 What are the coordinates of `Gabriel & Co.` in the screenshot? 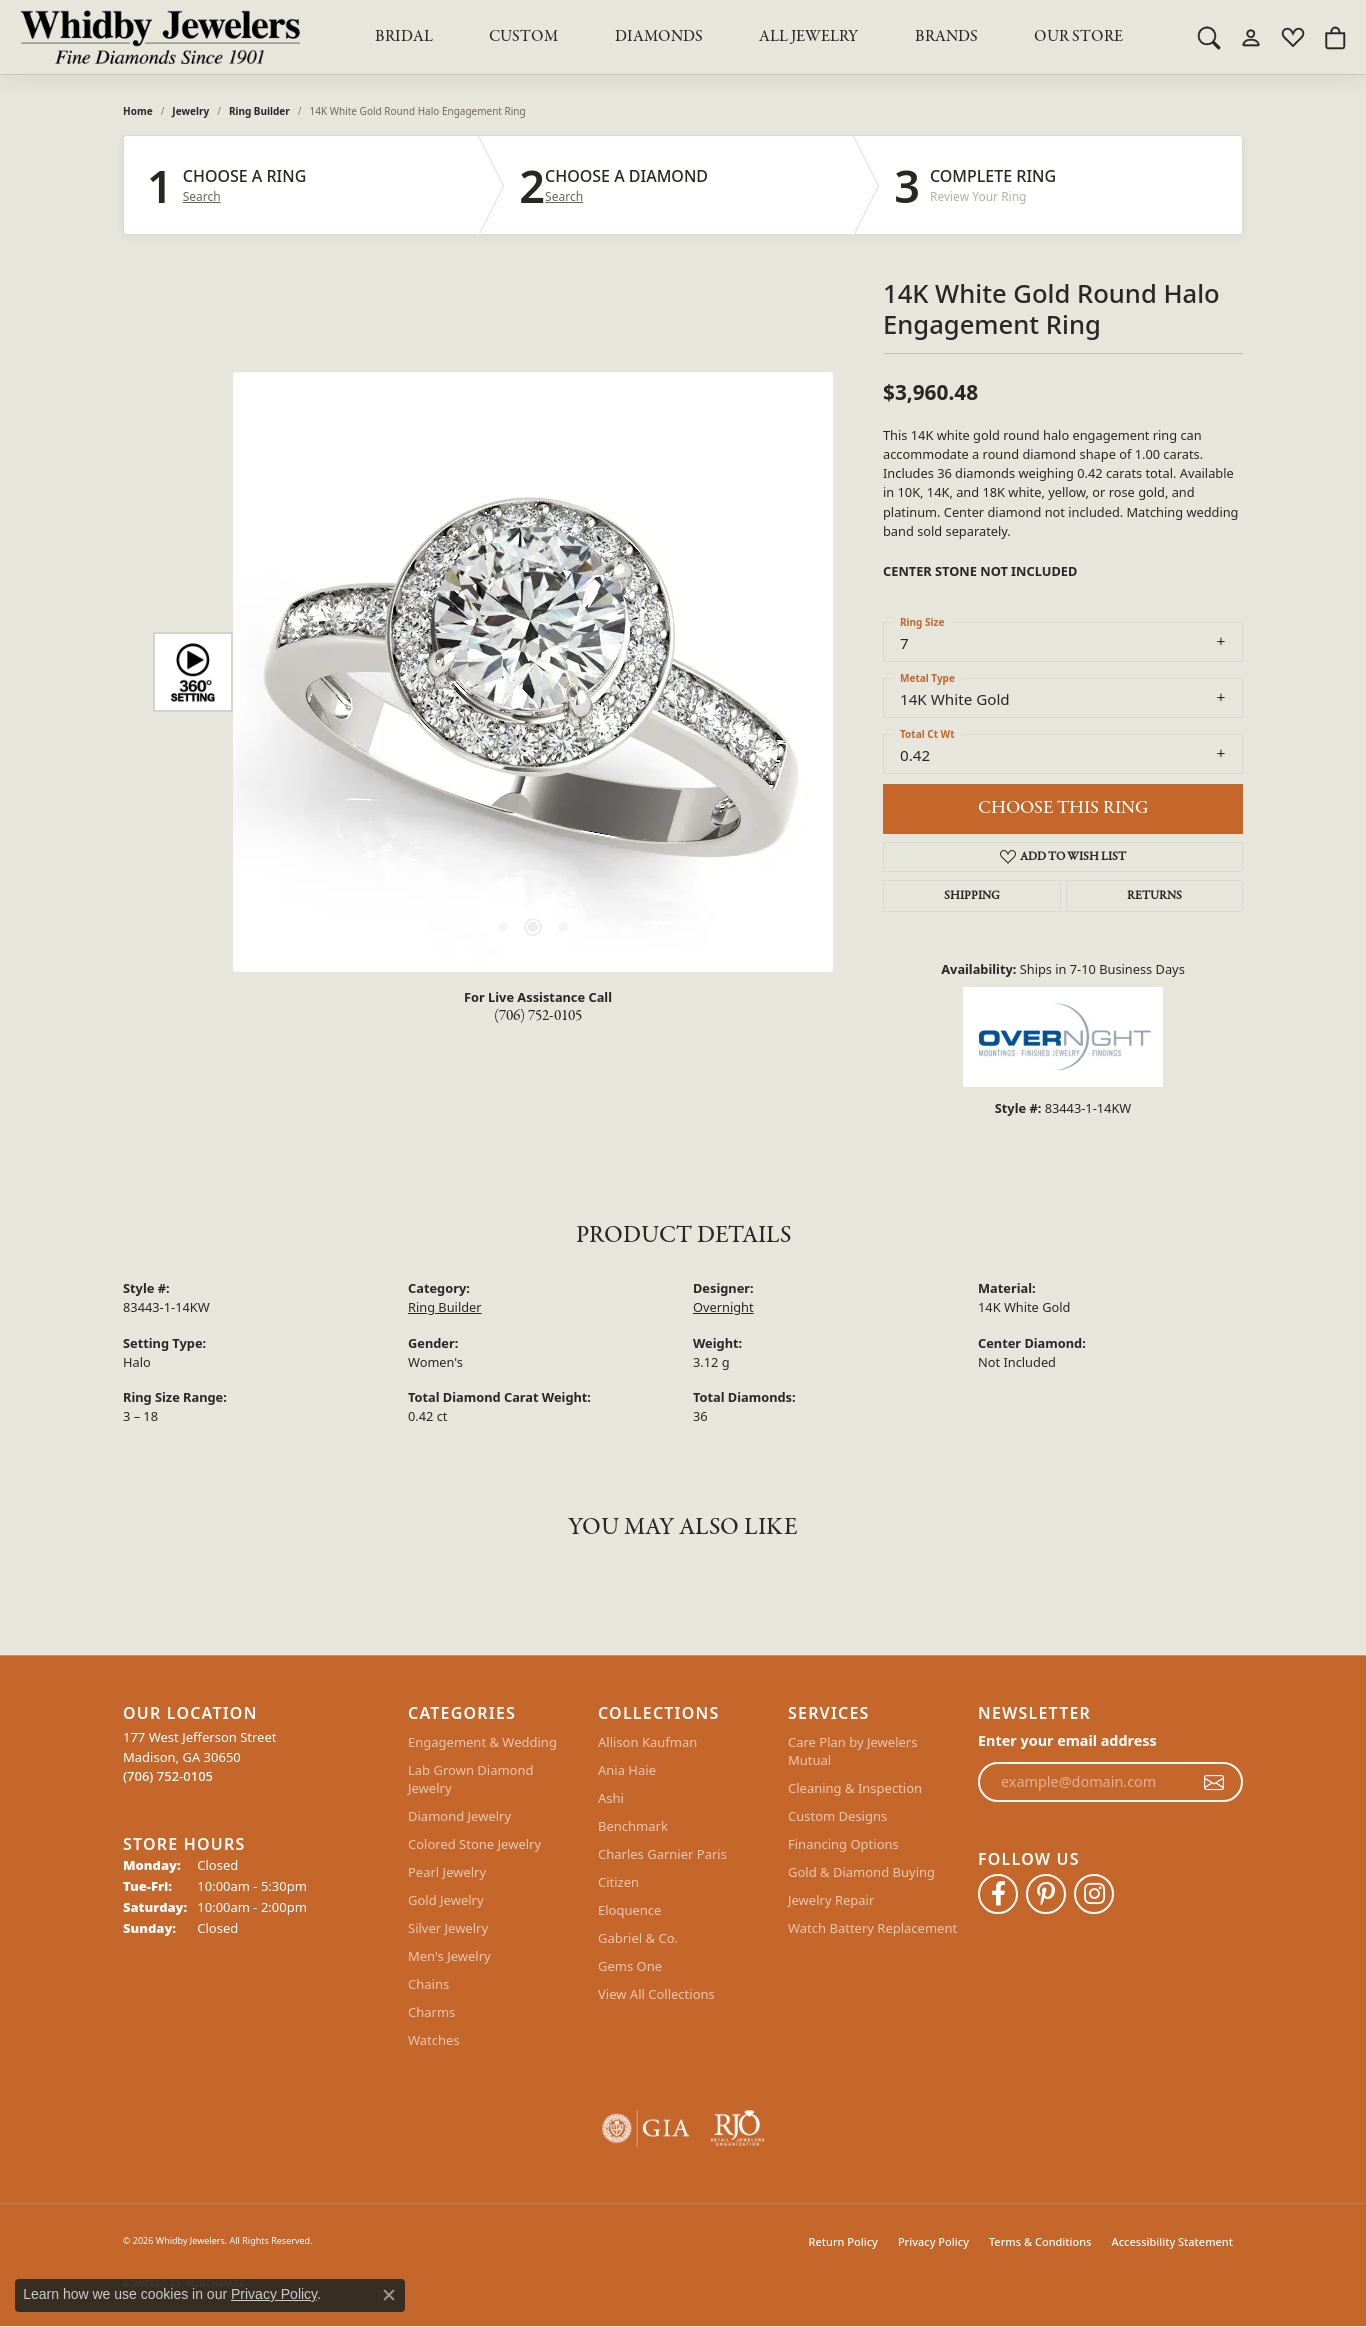 It's located at (638, 1938).